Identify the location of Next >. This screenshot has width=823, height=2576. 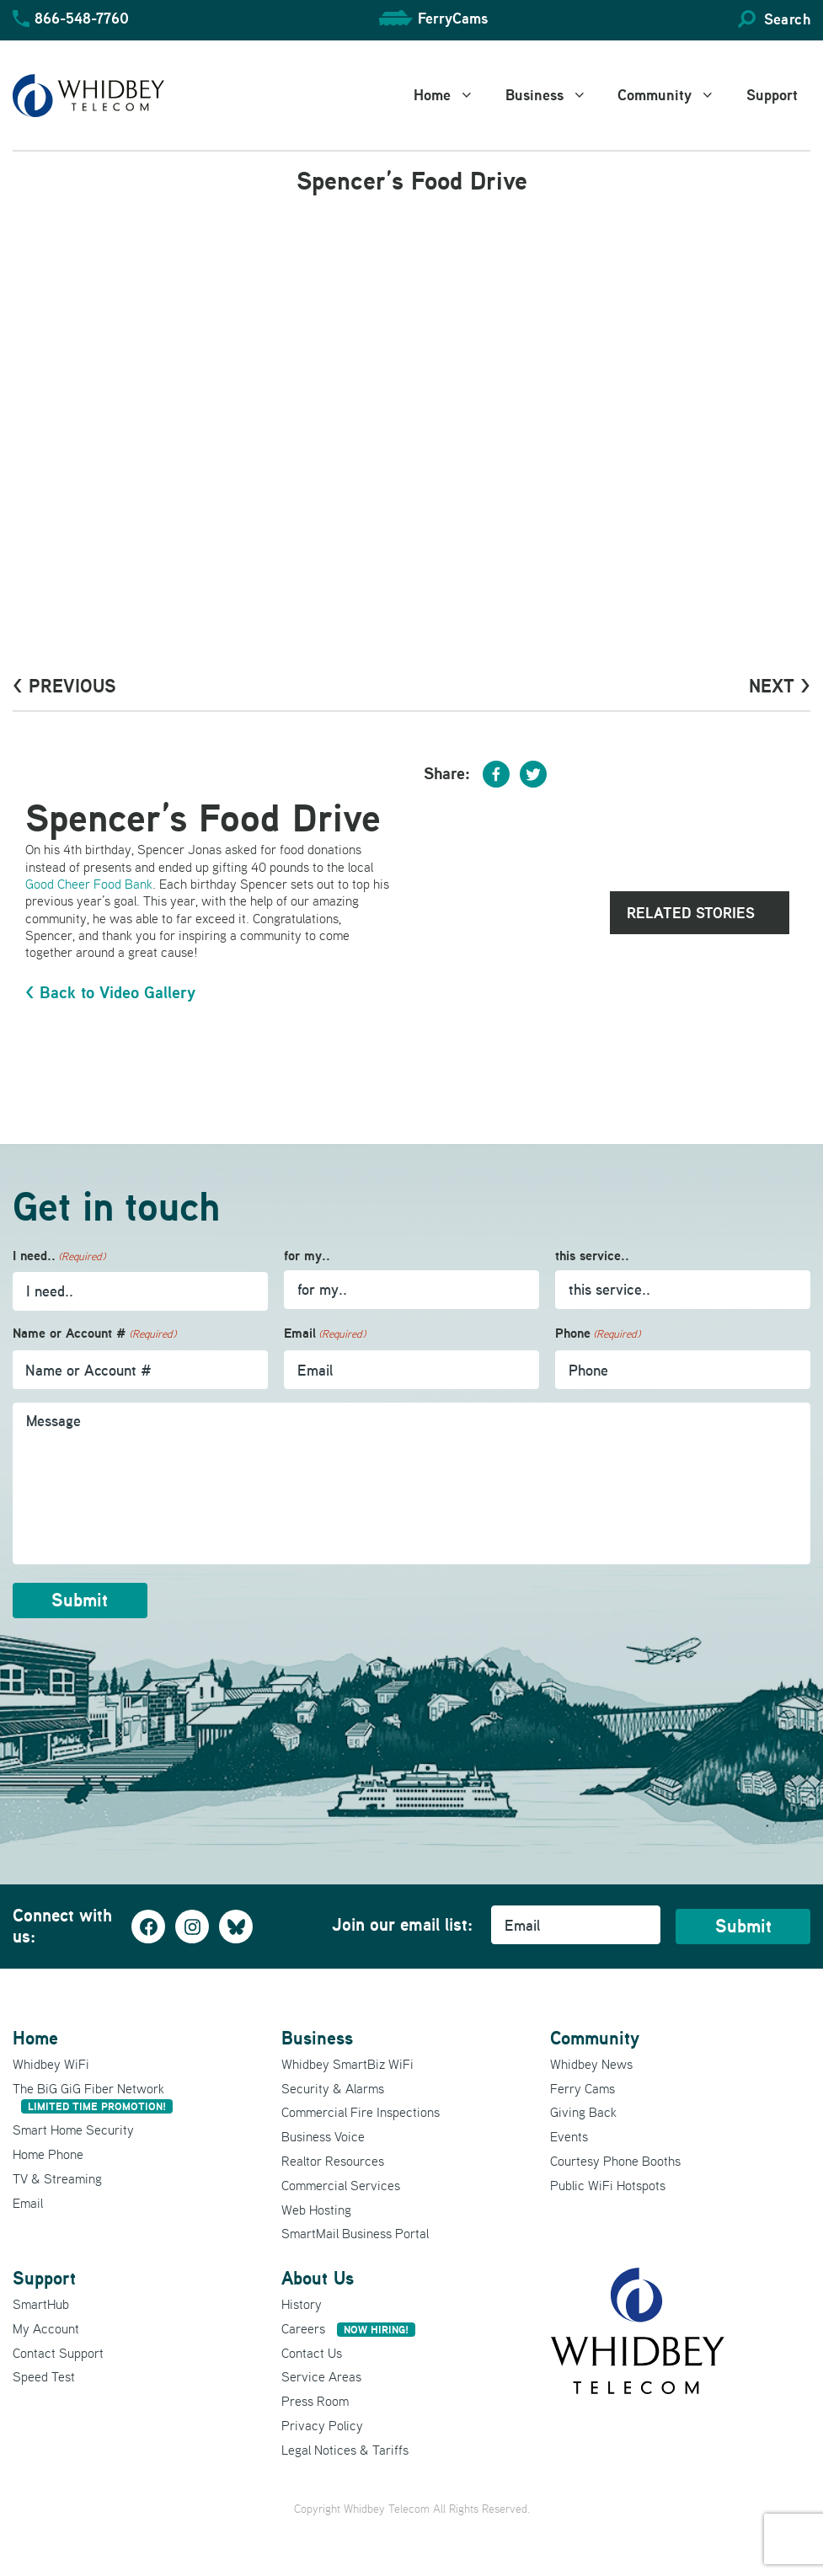
(779, 685).